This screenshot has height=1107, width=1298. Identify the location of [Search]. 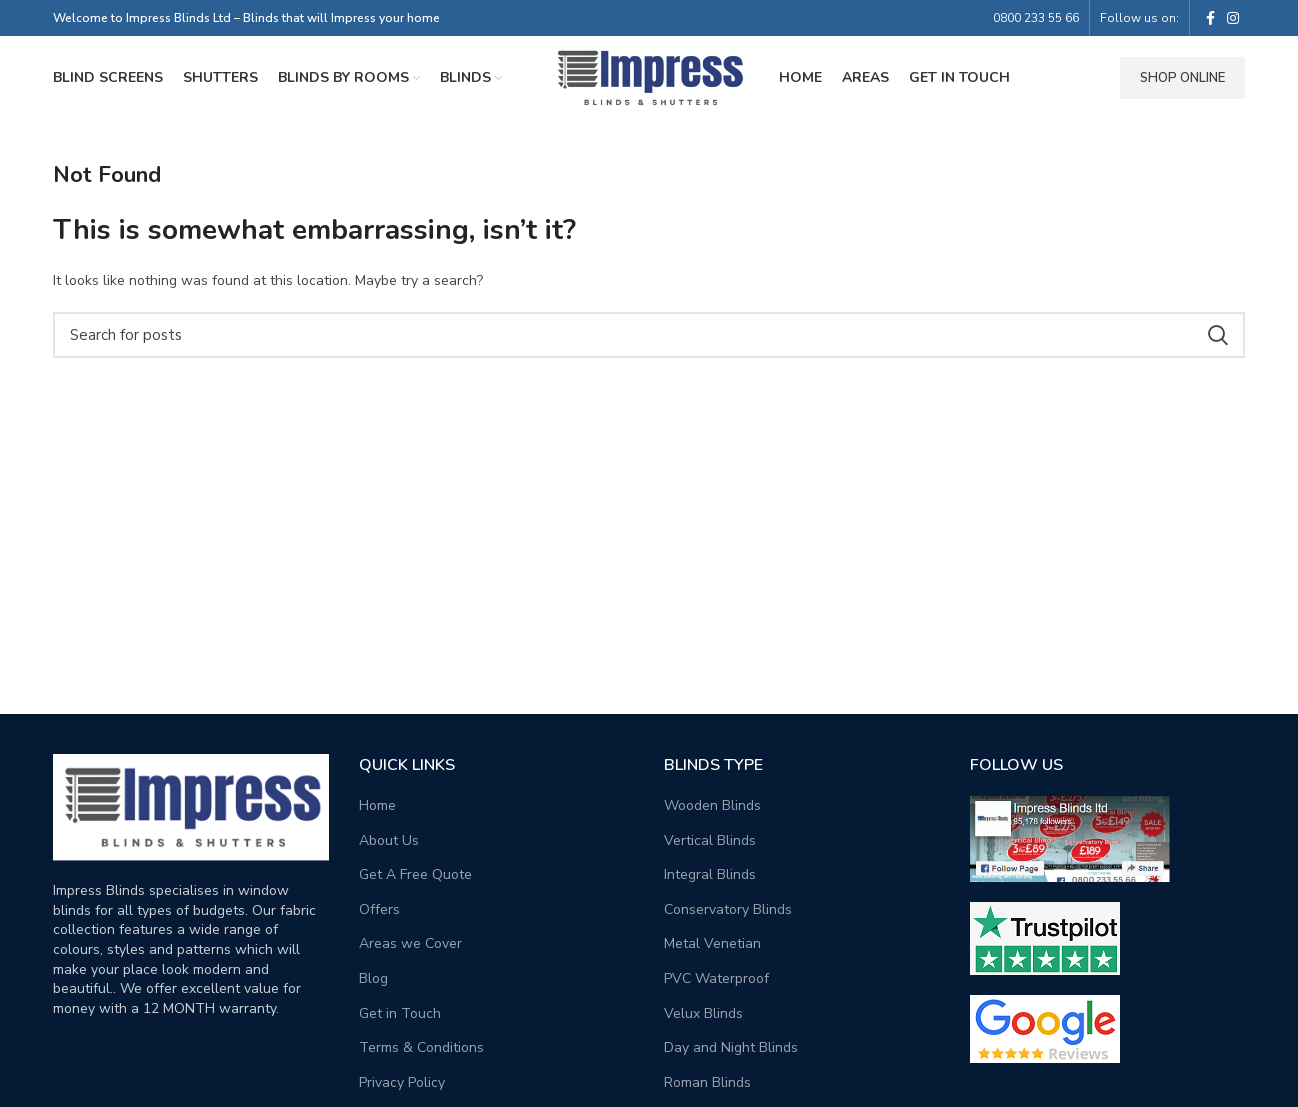
(649, 341).